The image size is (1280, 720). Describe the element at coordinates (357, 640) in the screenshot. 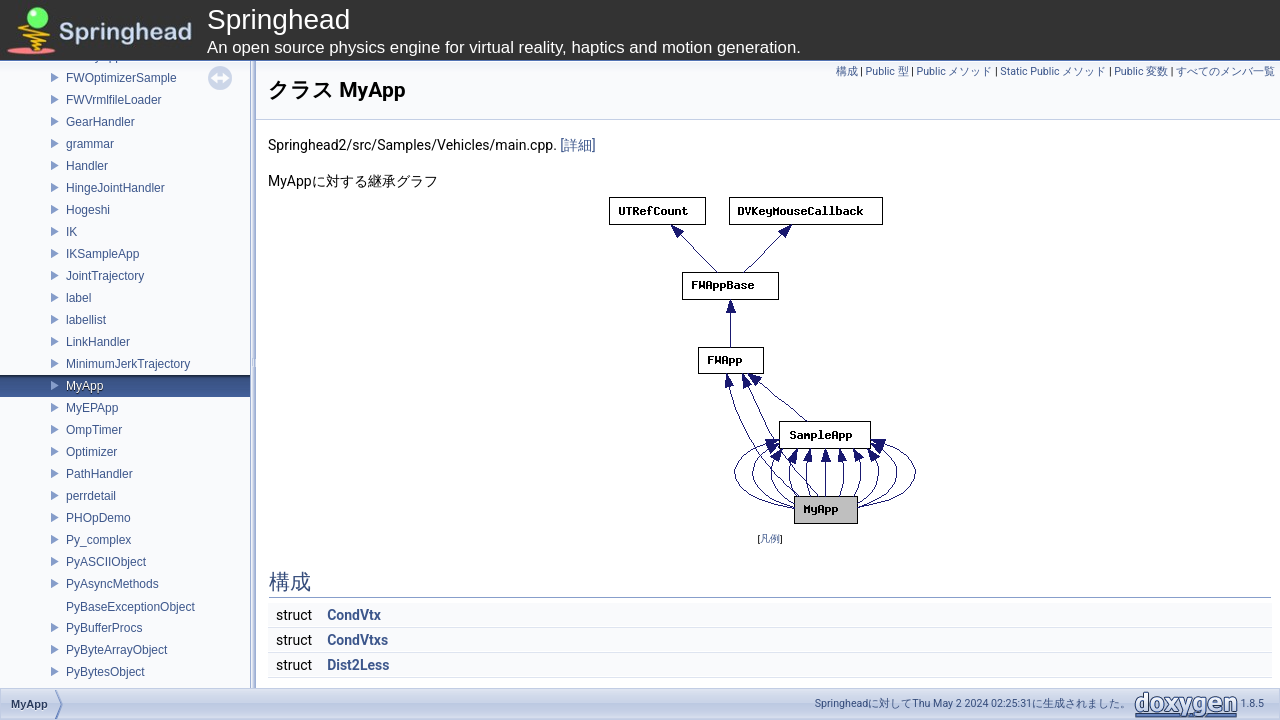

I see `CondVtxs` at that location.